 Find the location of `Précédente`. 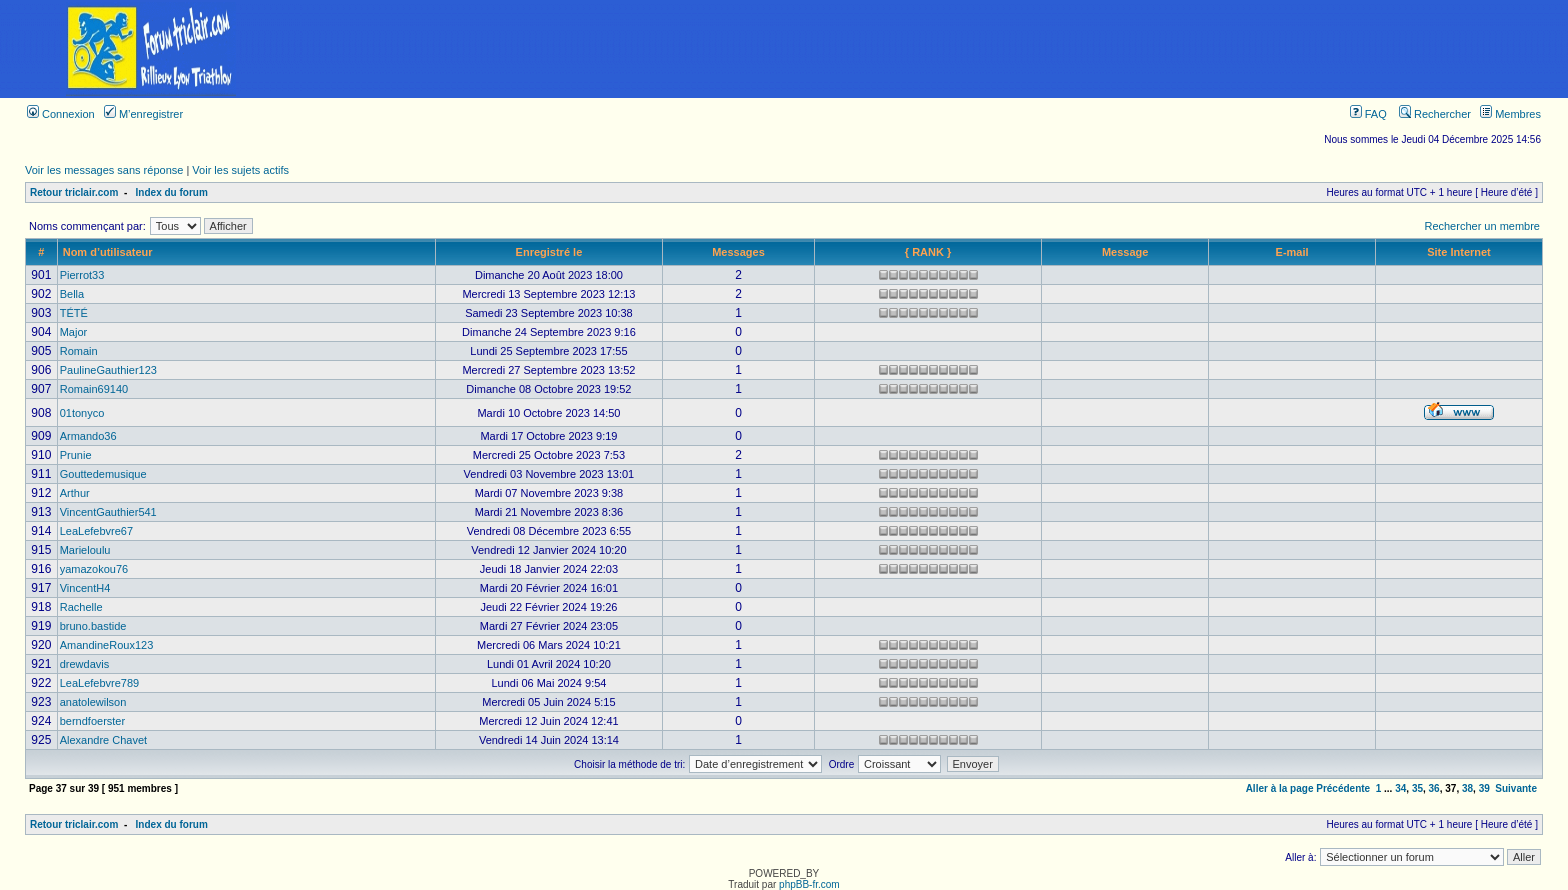

Précédente is located at coordinates (1343, 788).